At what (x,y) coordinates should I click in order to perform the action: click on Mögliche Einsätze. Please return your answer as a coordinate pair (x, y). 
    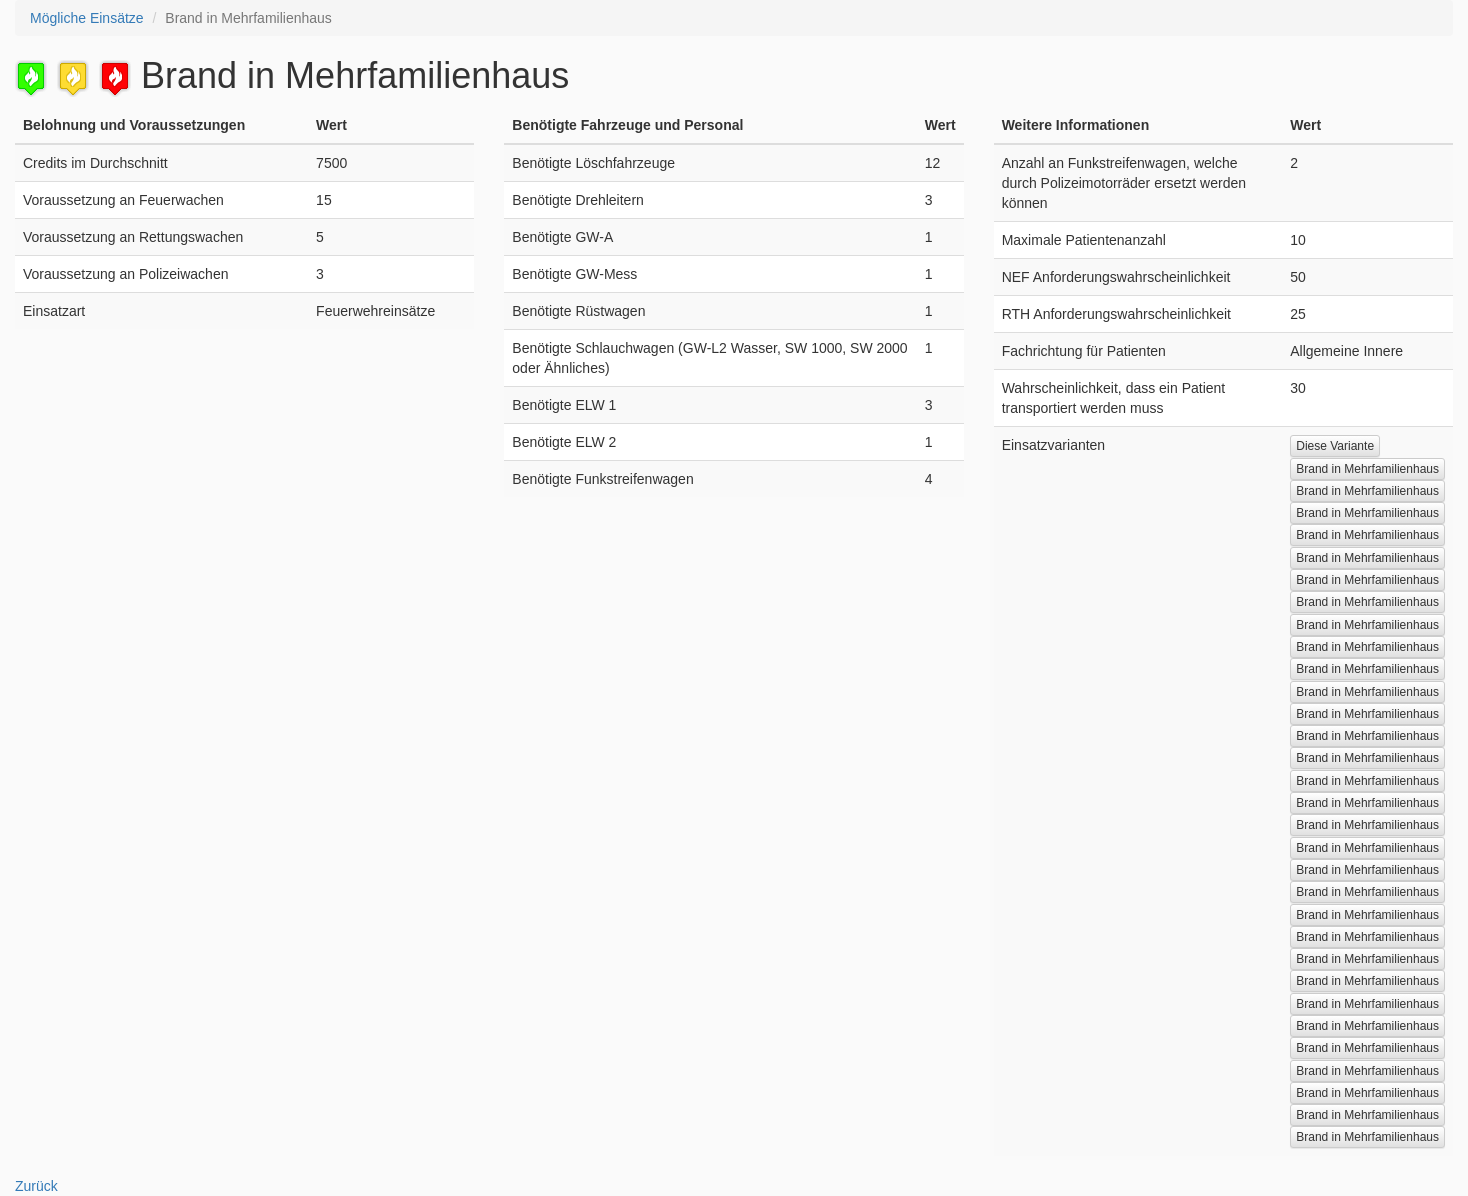
    Looking at the image, I should click on (87, 18).